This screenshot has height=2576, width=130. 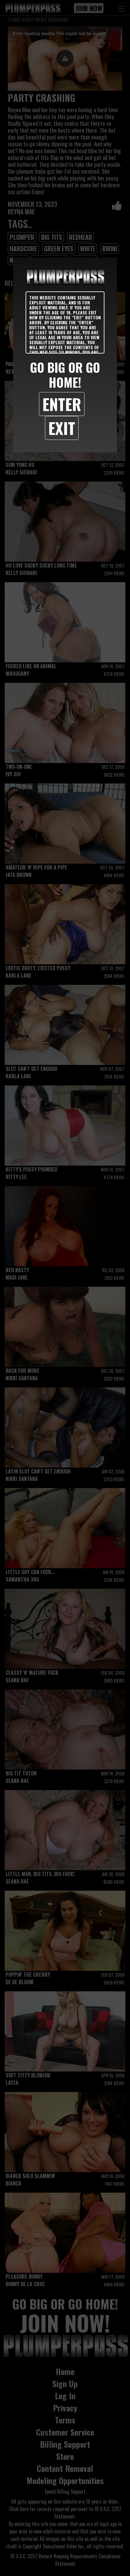 What do you see at coordinates (61, 403) in the screenshot?
I see `Enter` at bounding box center [61, 403].